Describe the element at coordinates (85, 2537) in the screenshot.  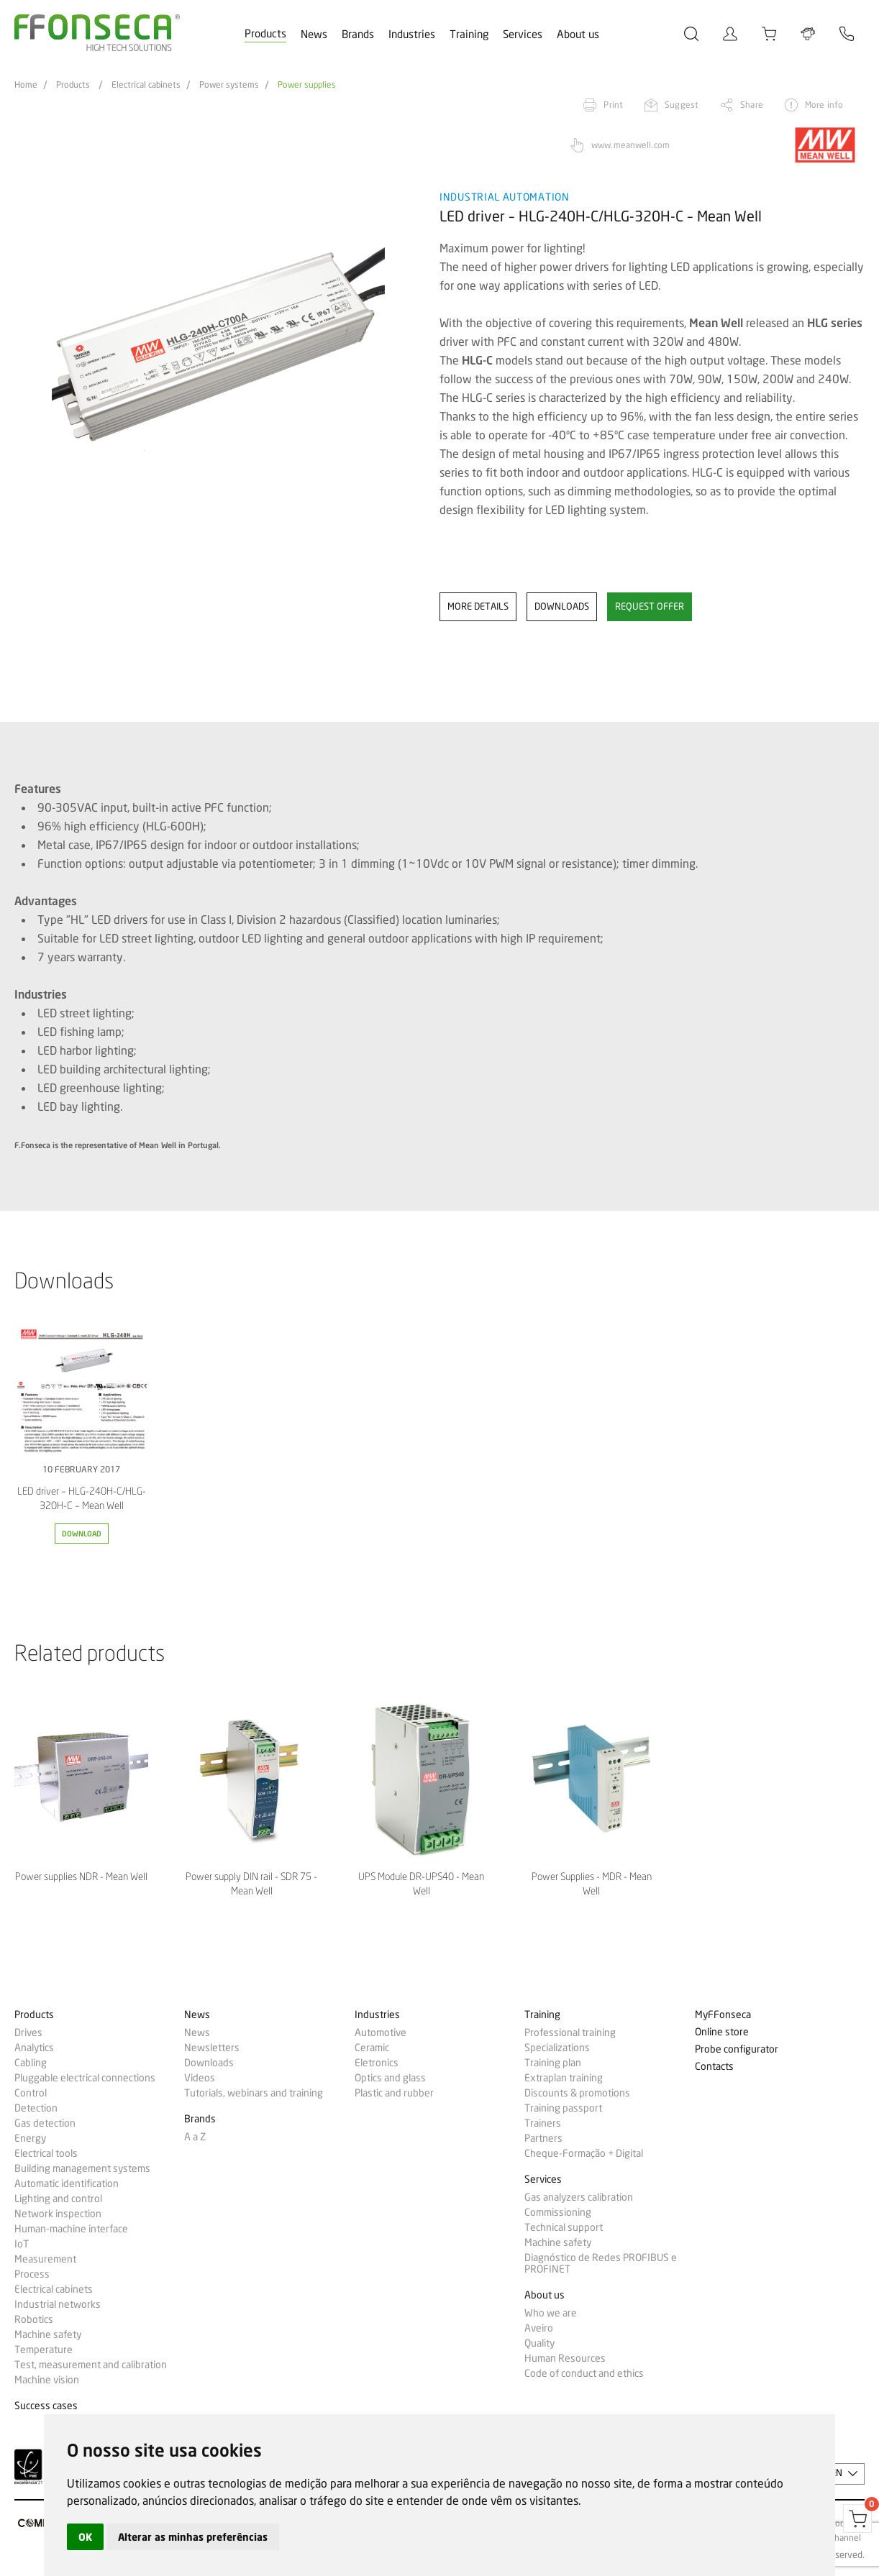
I see `OK [button]` at that location.